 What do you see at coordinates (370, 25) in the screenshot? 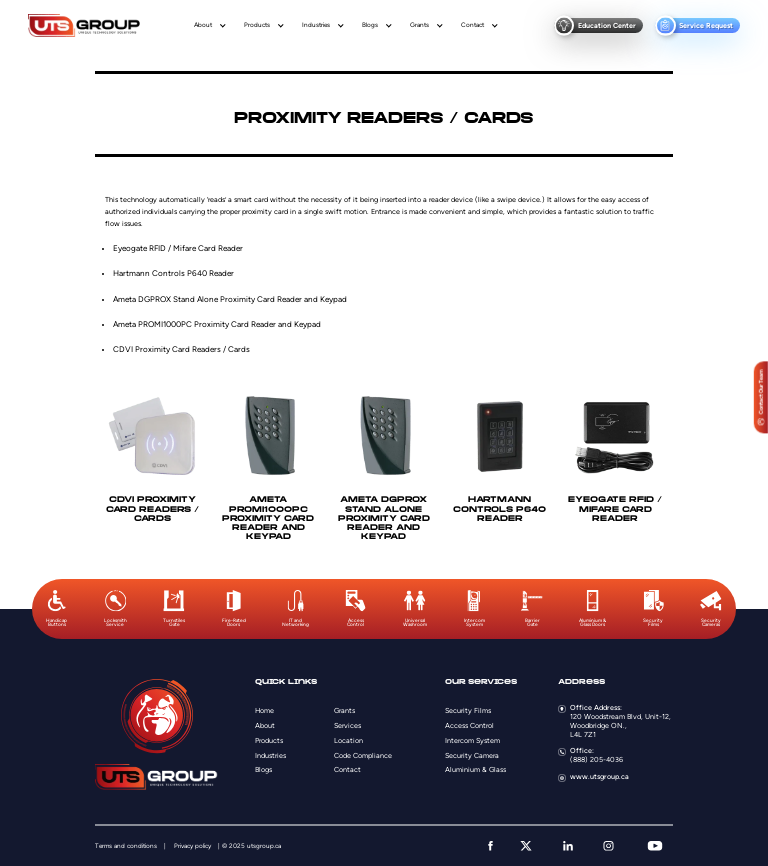
I see `Blogs` at bounding box center [370, 25].